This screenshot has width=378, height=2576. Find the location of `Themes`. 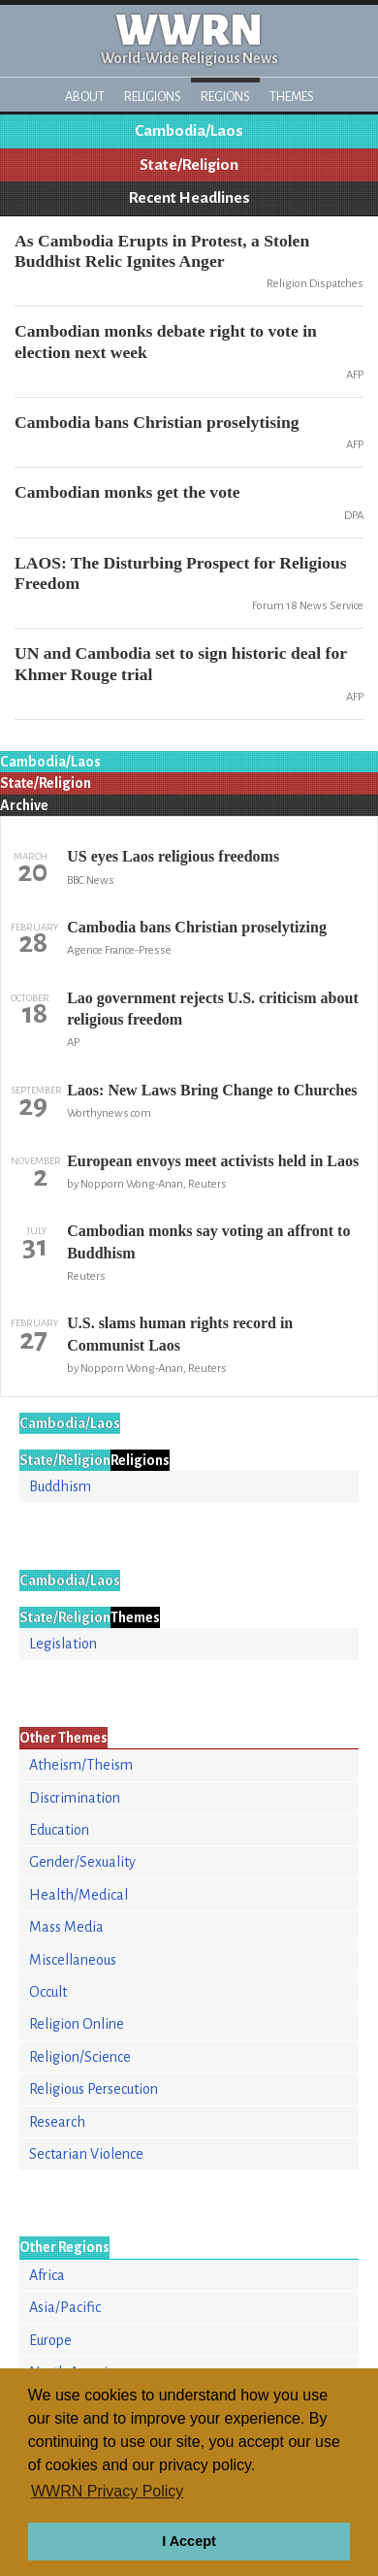

Themes is located at coordinates (291, 96).